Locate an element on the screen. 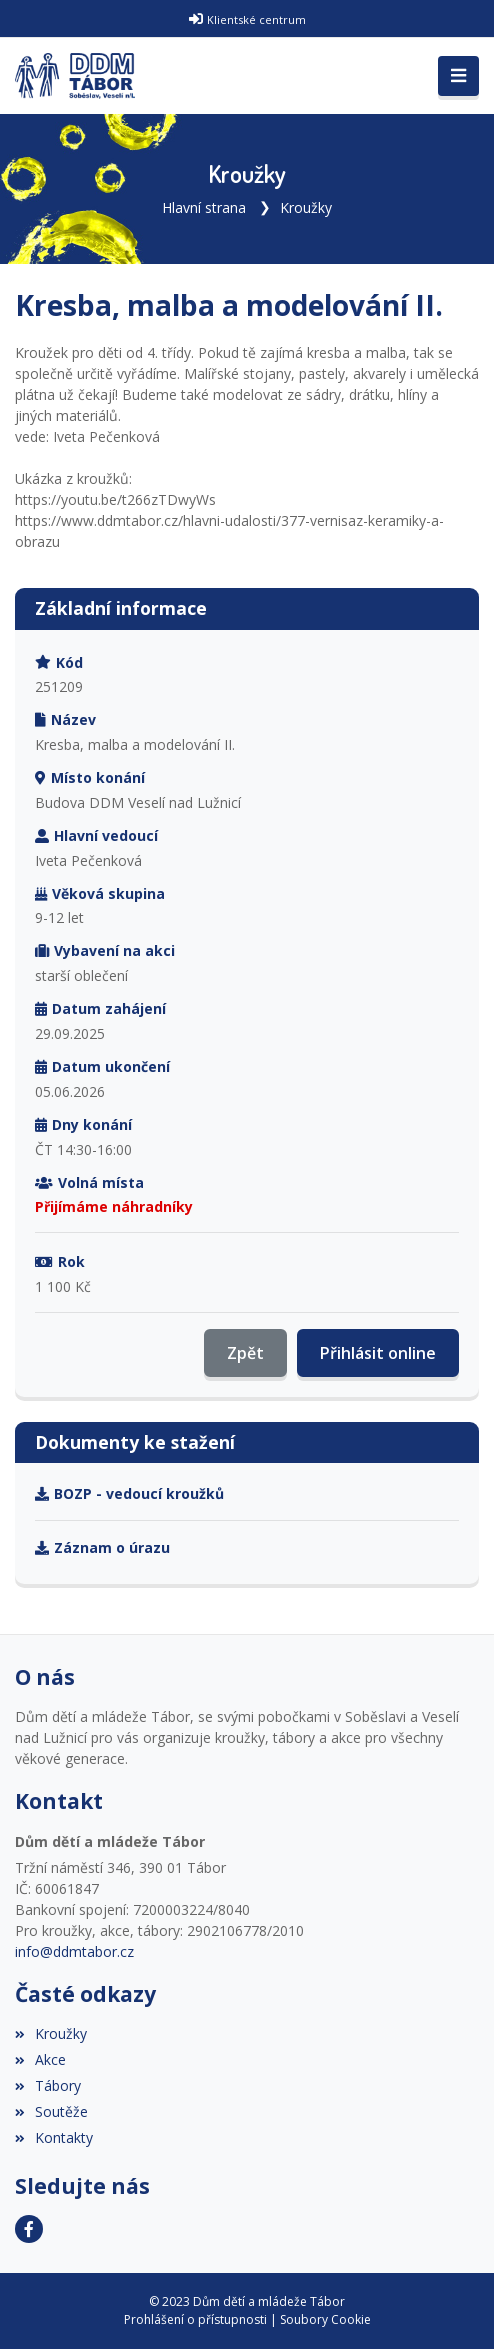 The height and width of the screenshot is (2349, 494). Akce is located at coordinates (40, 2059).